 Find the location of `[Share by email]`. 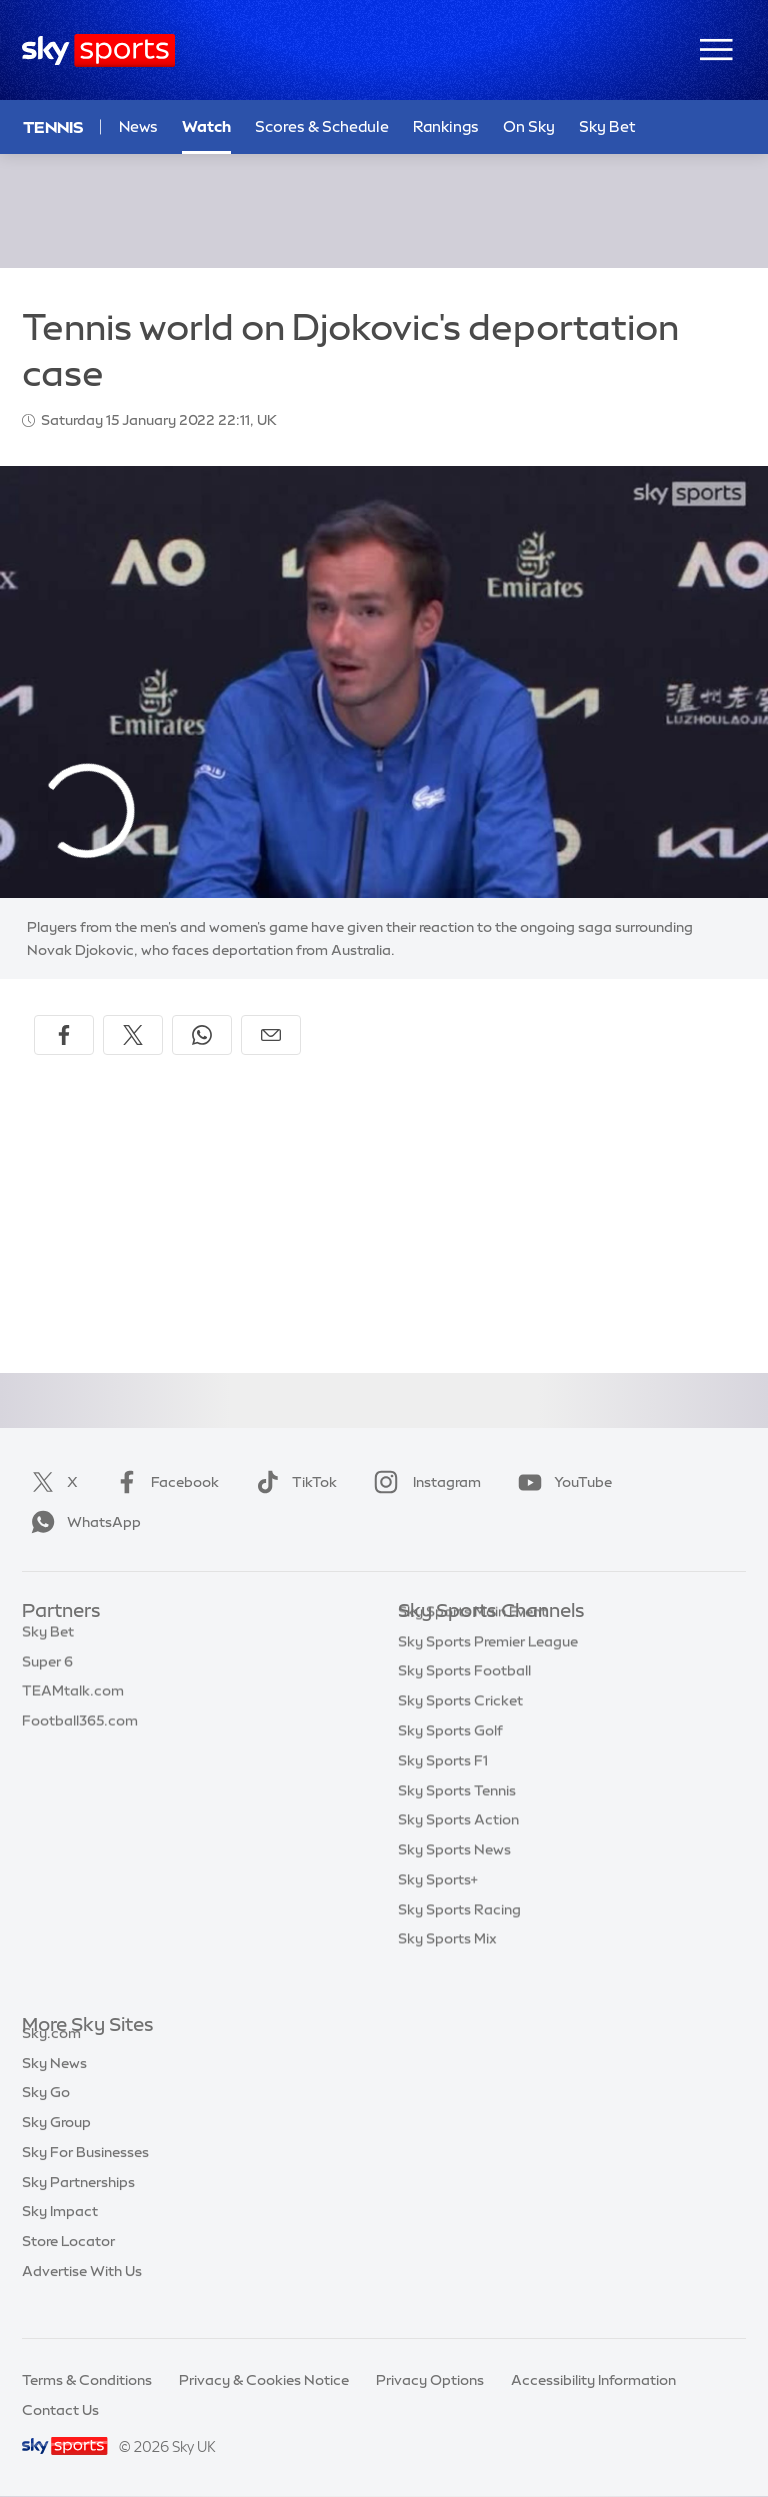

[Share by email] is located at coordinates (271, 1035).